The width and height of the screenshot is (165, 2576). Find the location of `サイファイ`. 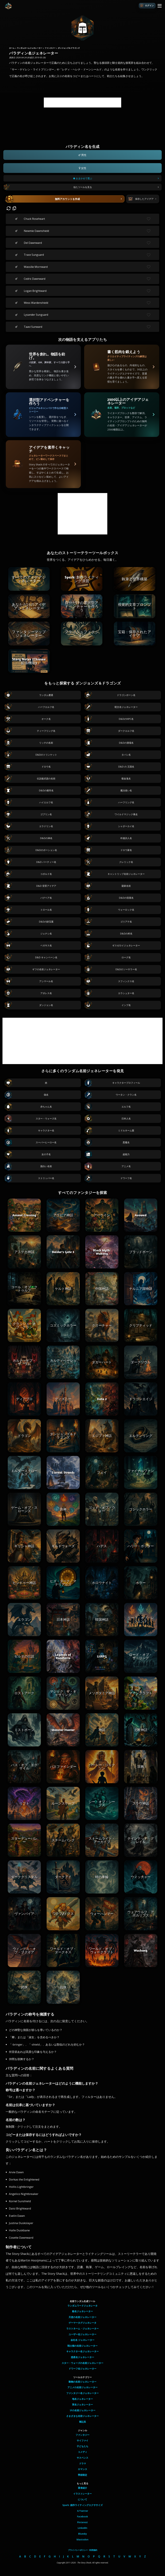

サイファイ is located at coordinates (82, 2440).